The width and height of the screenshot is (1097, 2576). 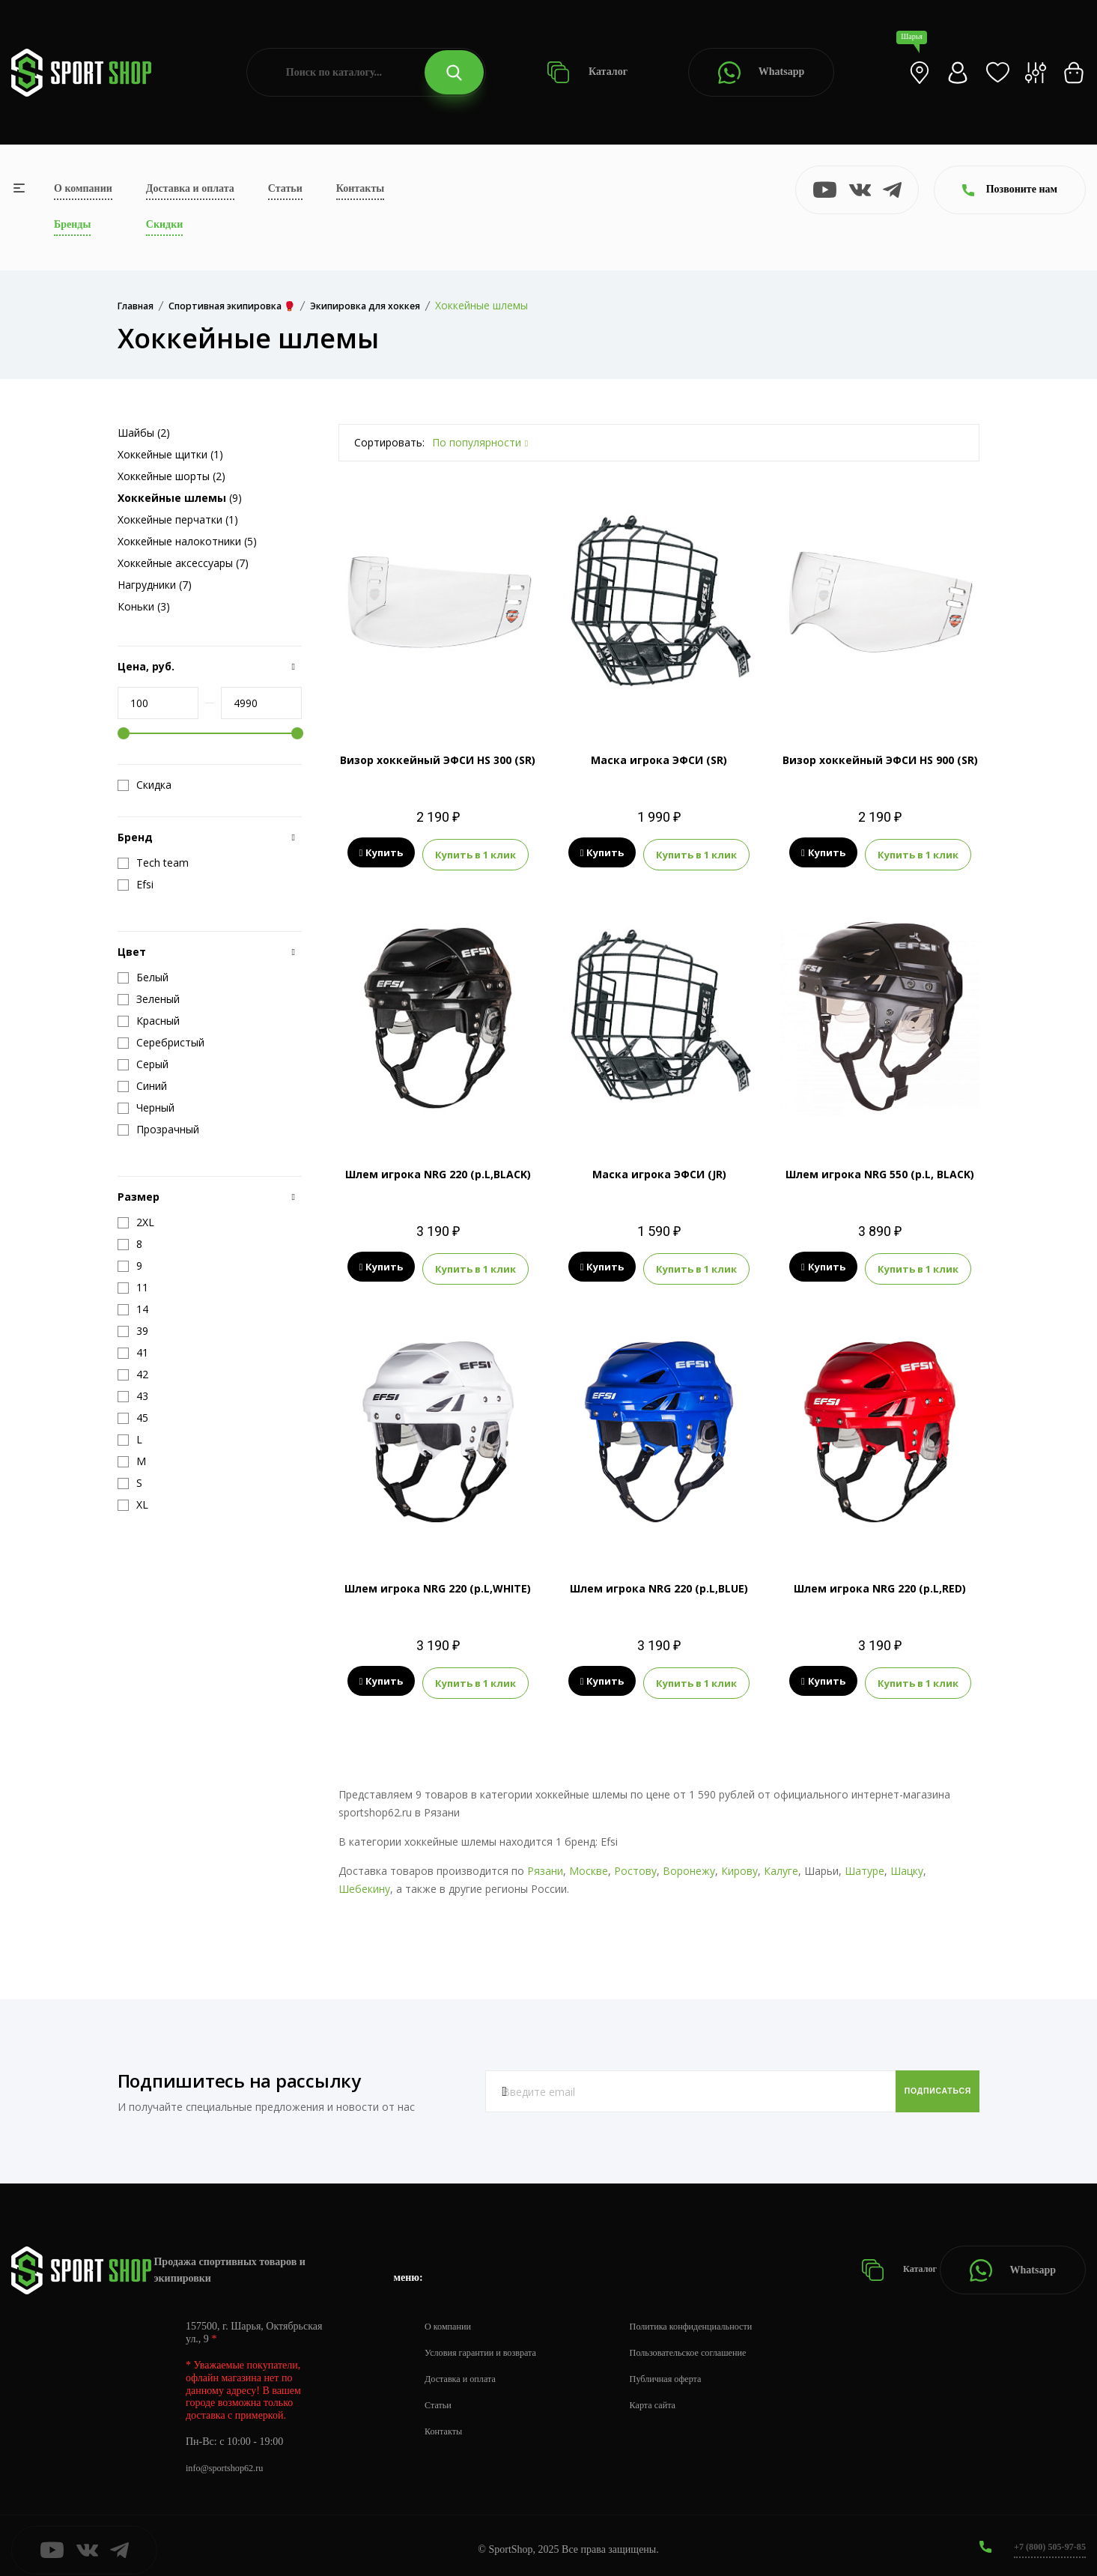 What do you see at coordinates (715, 2344) in the screenshot?
I see `Пользовательское соглашение` at bounding box center [715, 2344].